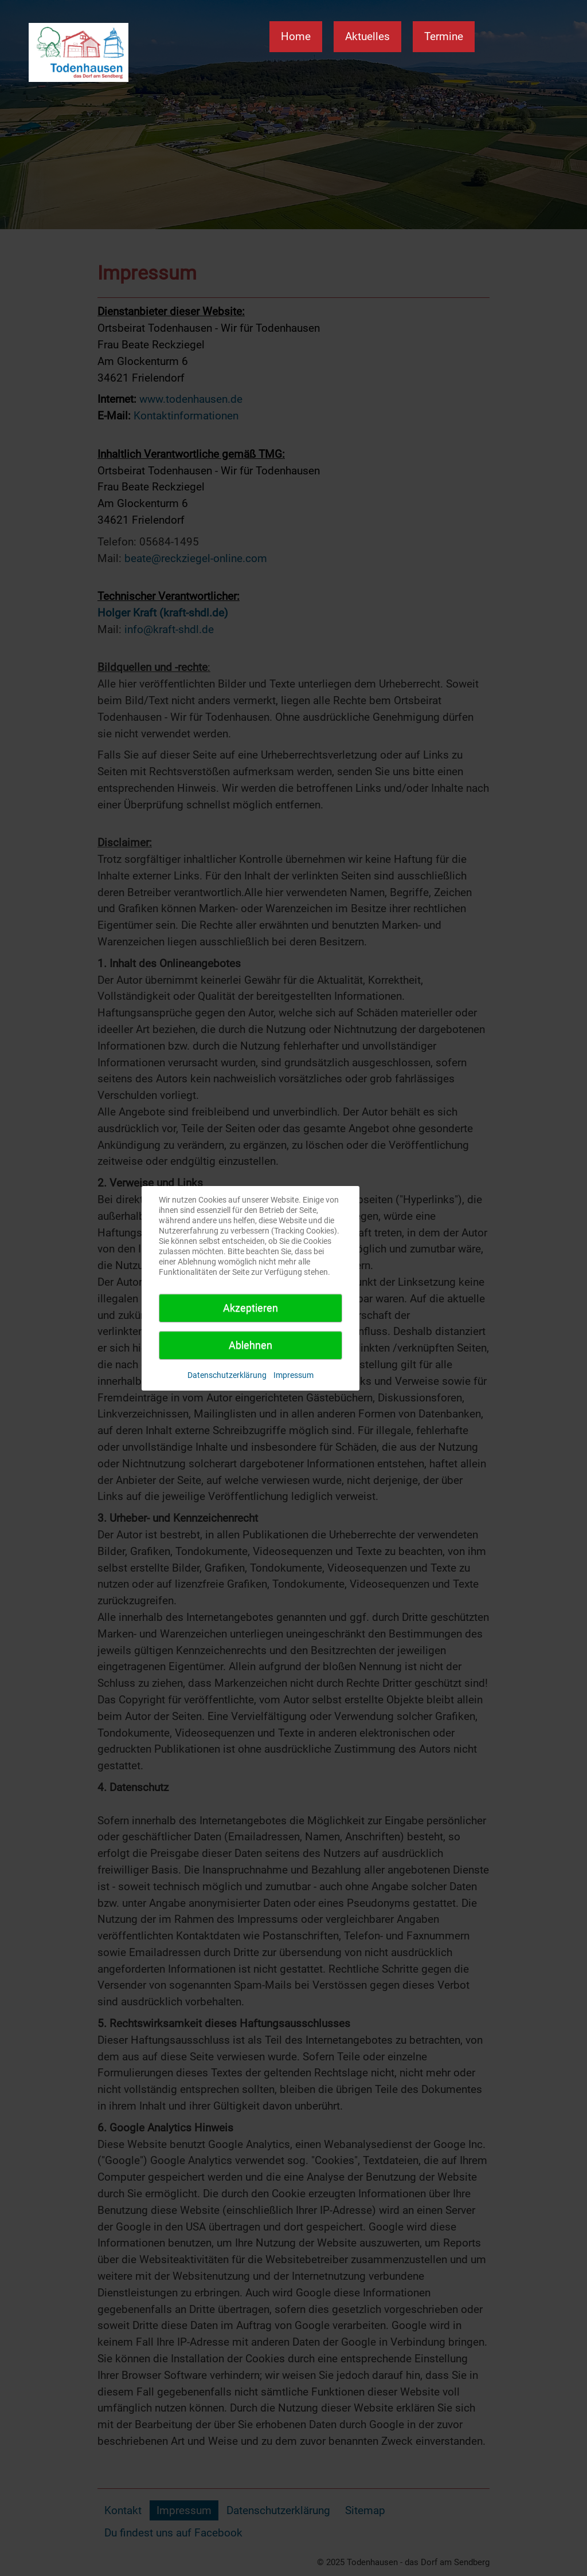 The image size is (587, 2576). I want to click on Termine, so click(443, 36).